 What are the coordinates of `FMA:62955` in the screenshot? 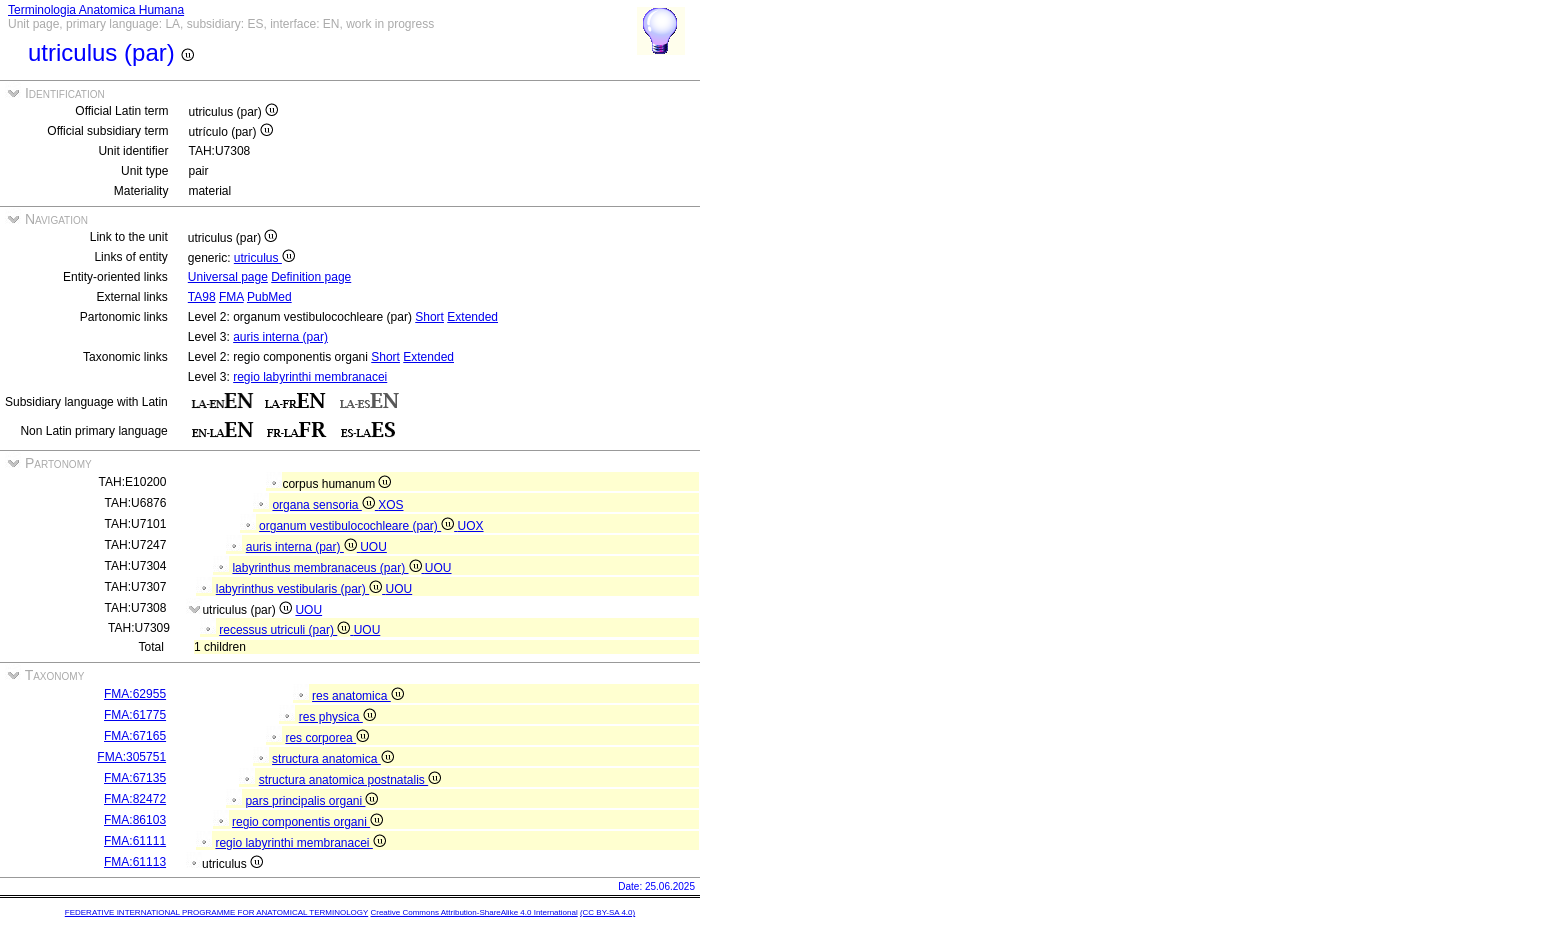 It's located at (135, 694).